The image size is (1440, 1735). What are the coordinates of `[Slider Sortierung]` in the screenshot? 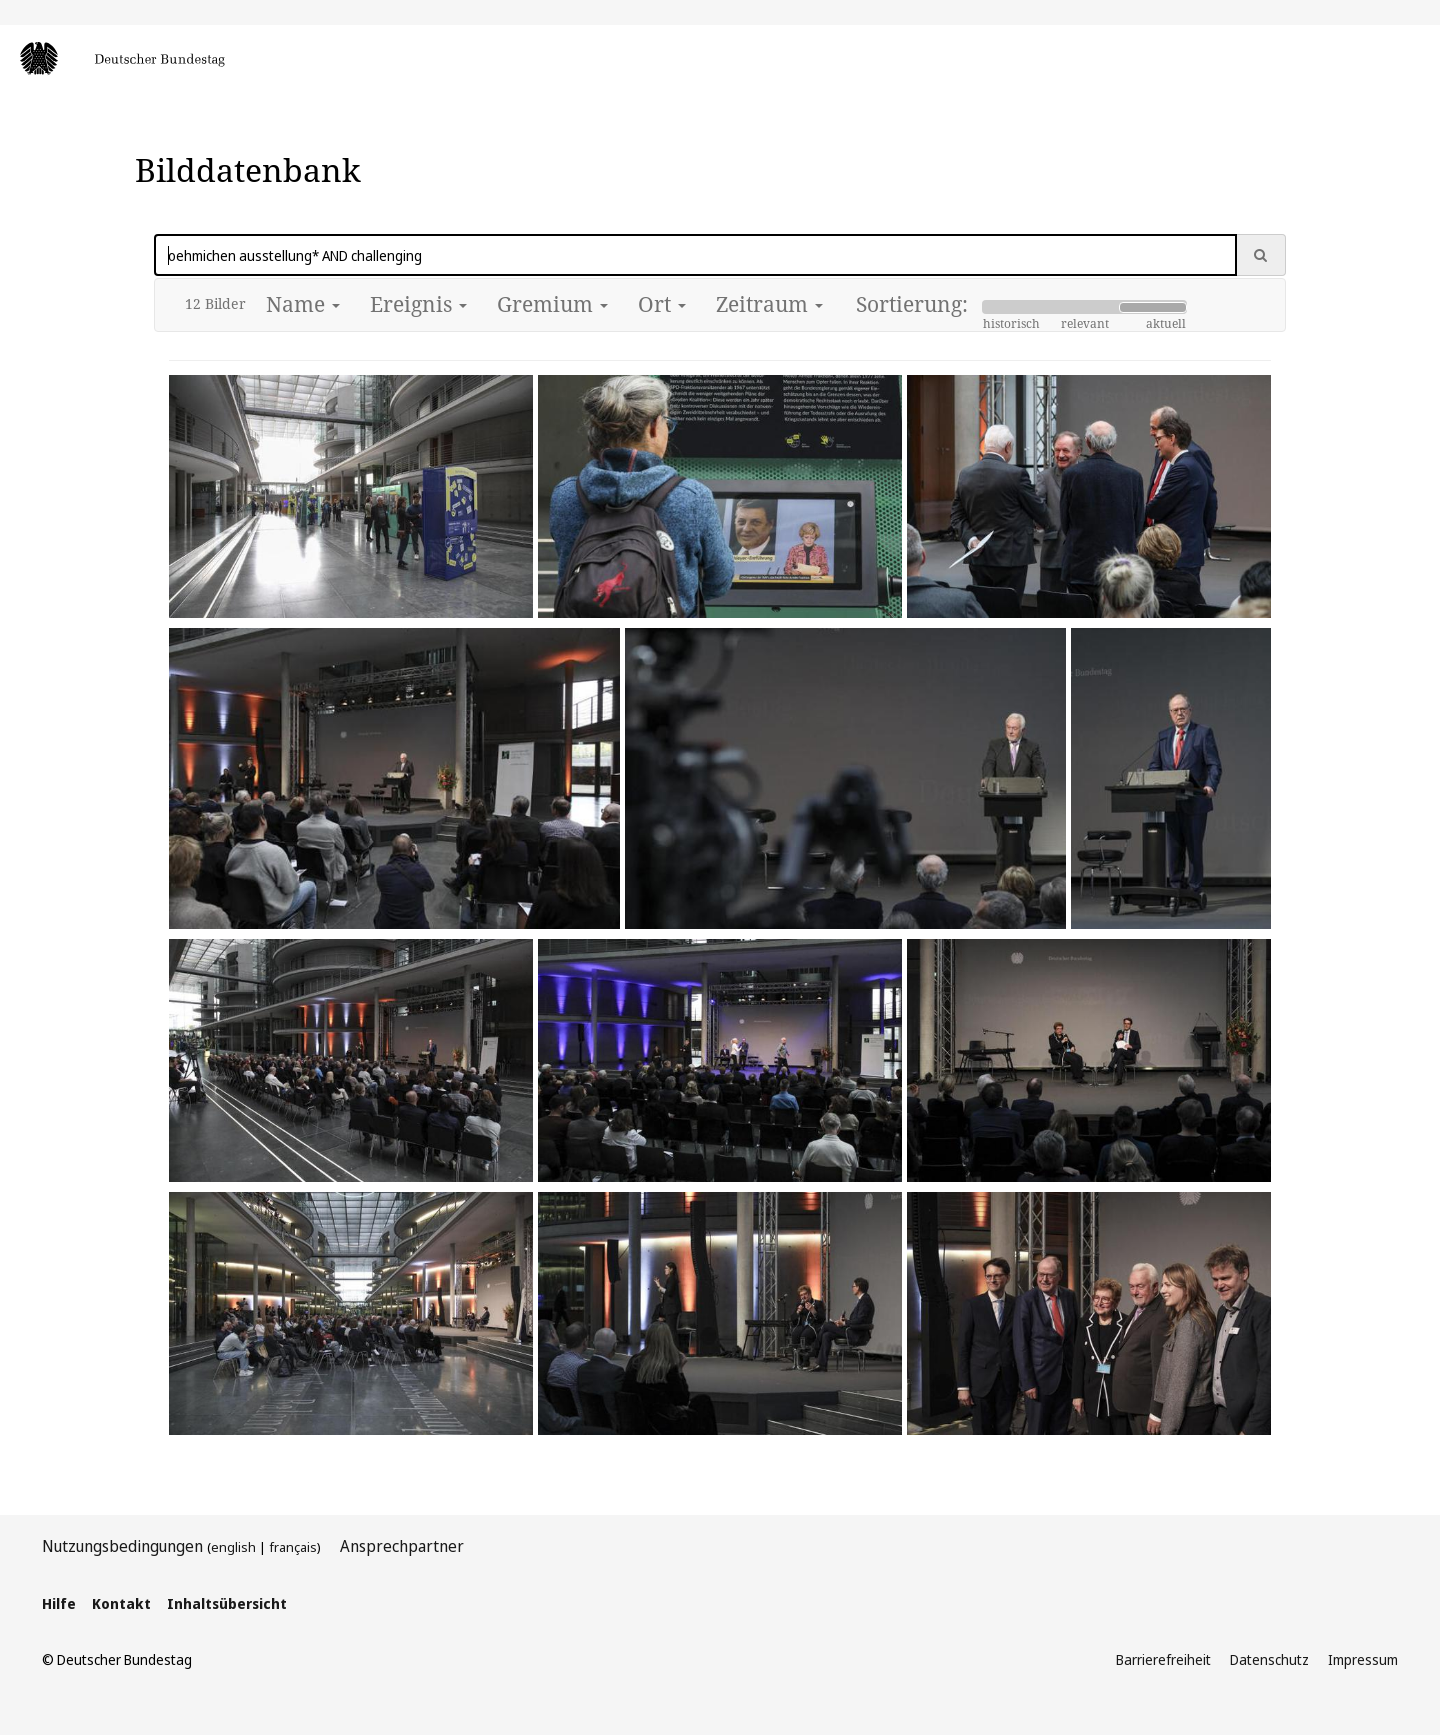 It's located at (1084, 307).